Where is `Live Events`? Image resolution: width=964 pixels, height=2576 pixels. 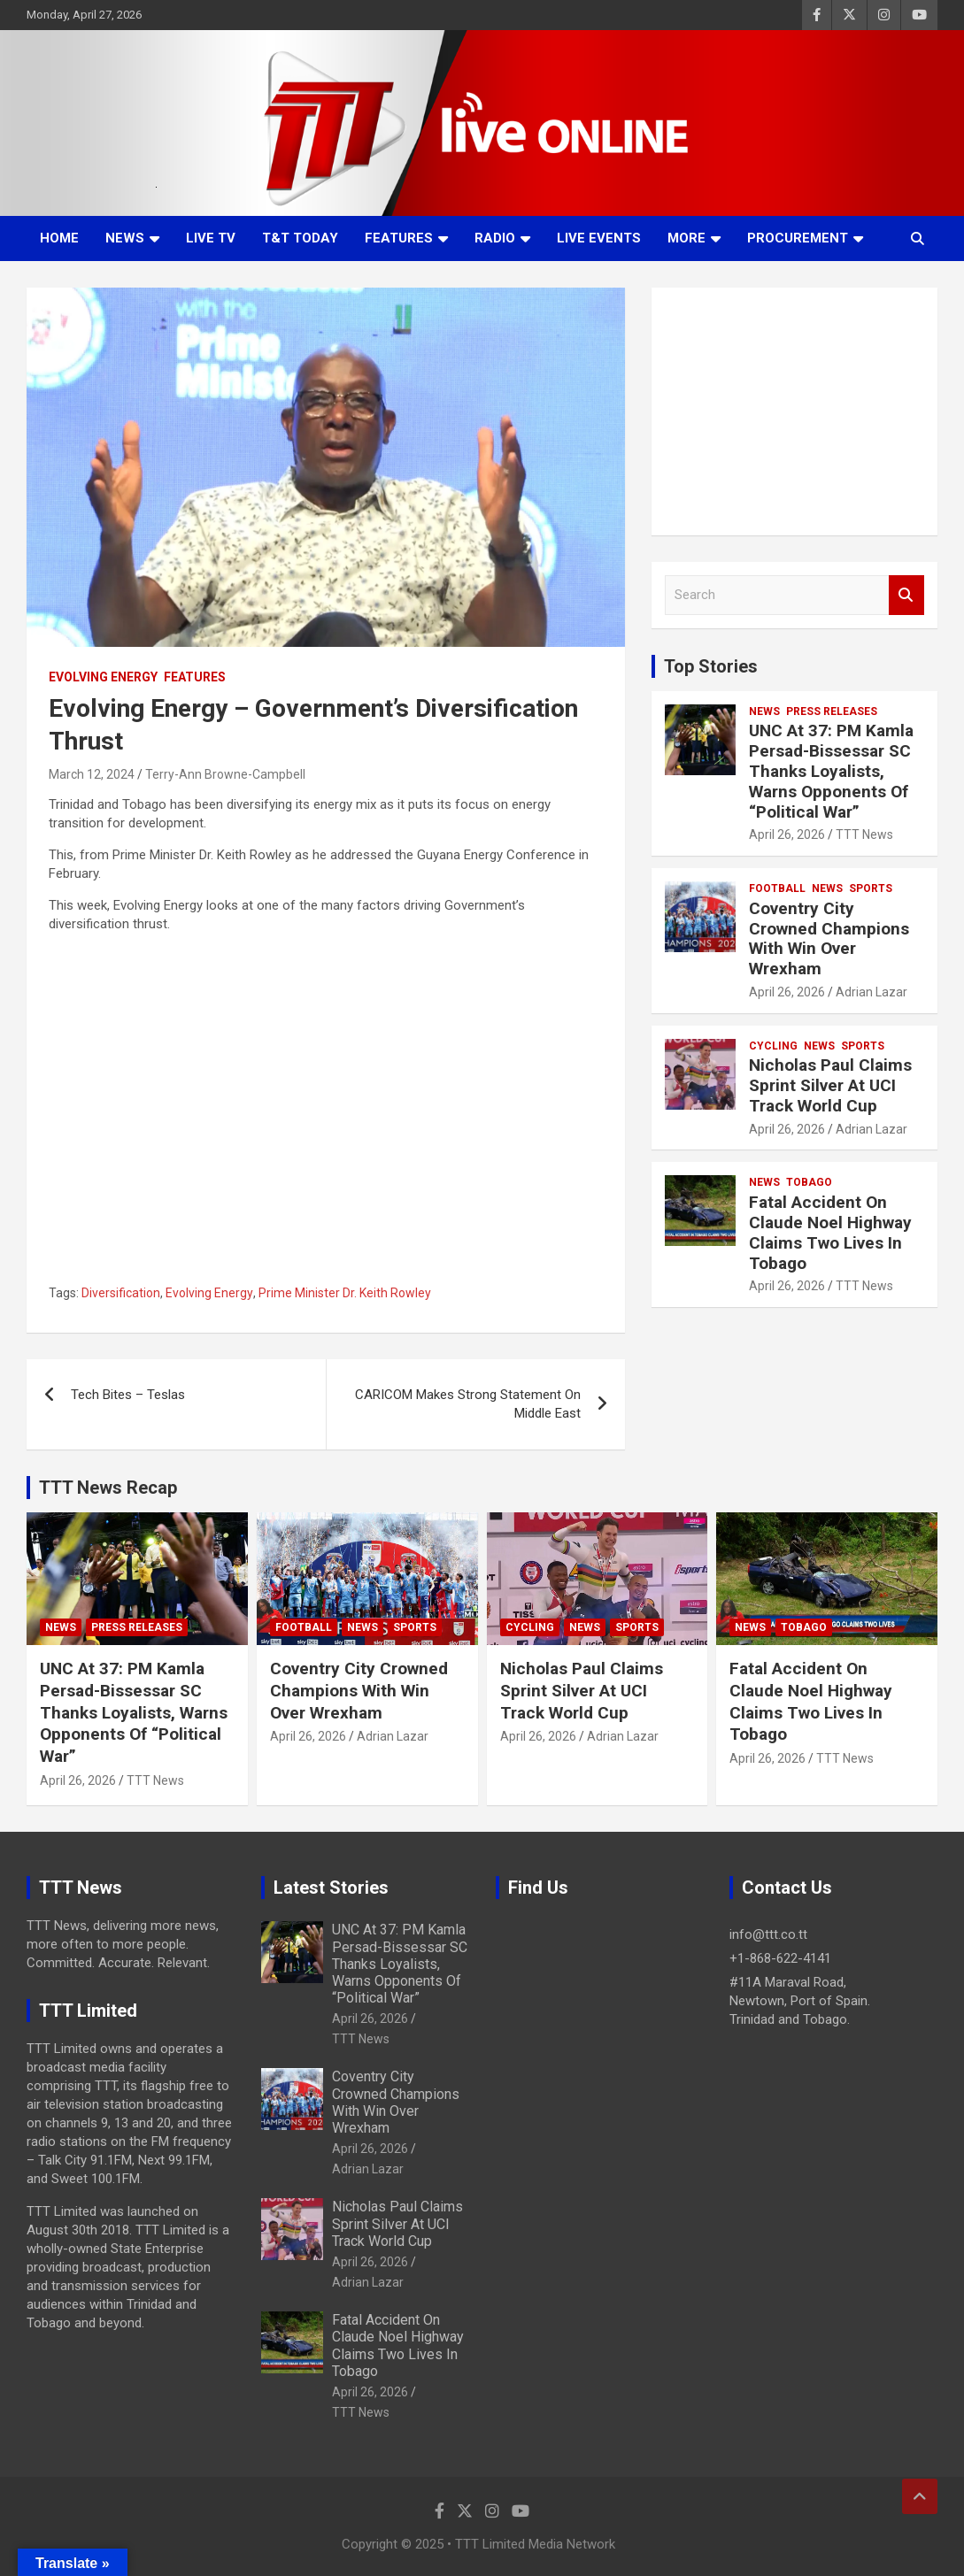 Live Events is located at coordinates (599, 238).